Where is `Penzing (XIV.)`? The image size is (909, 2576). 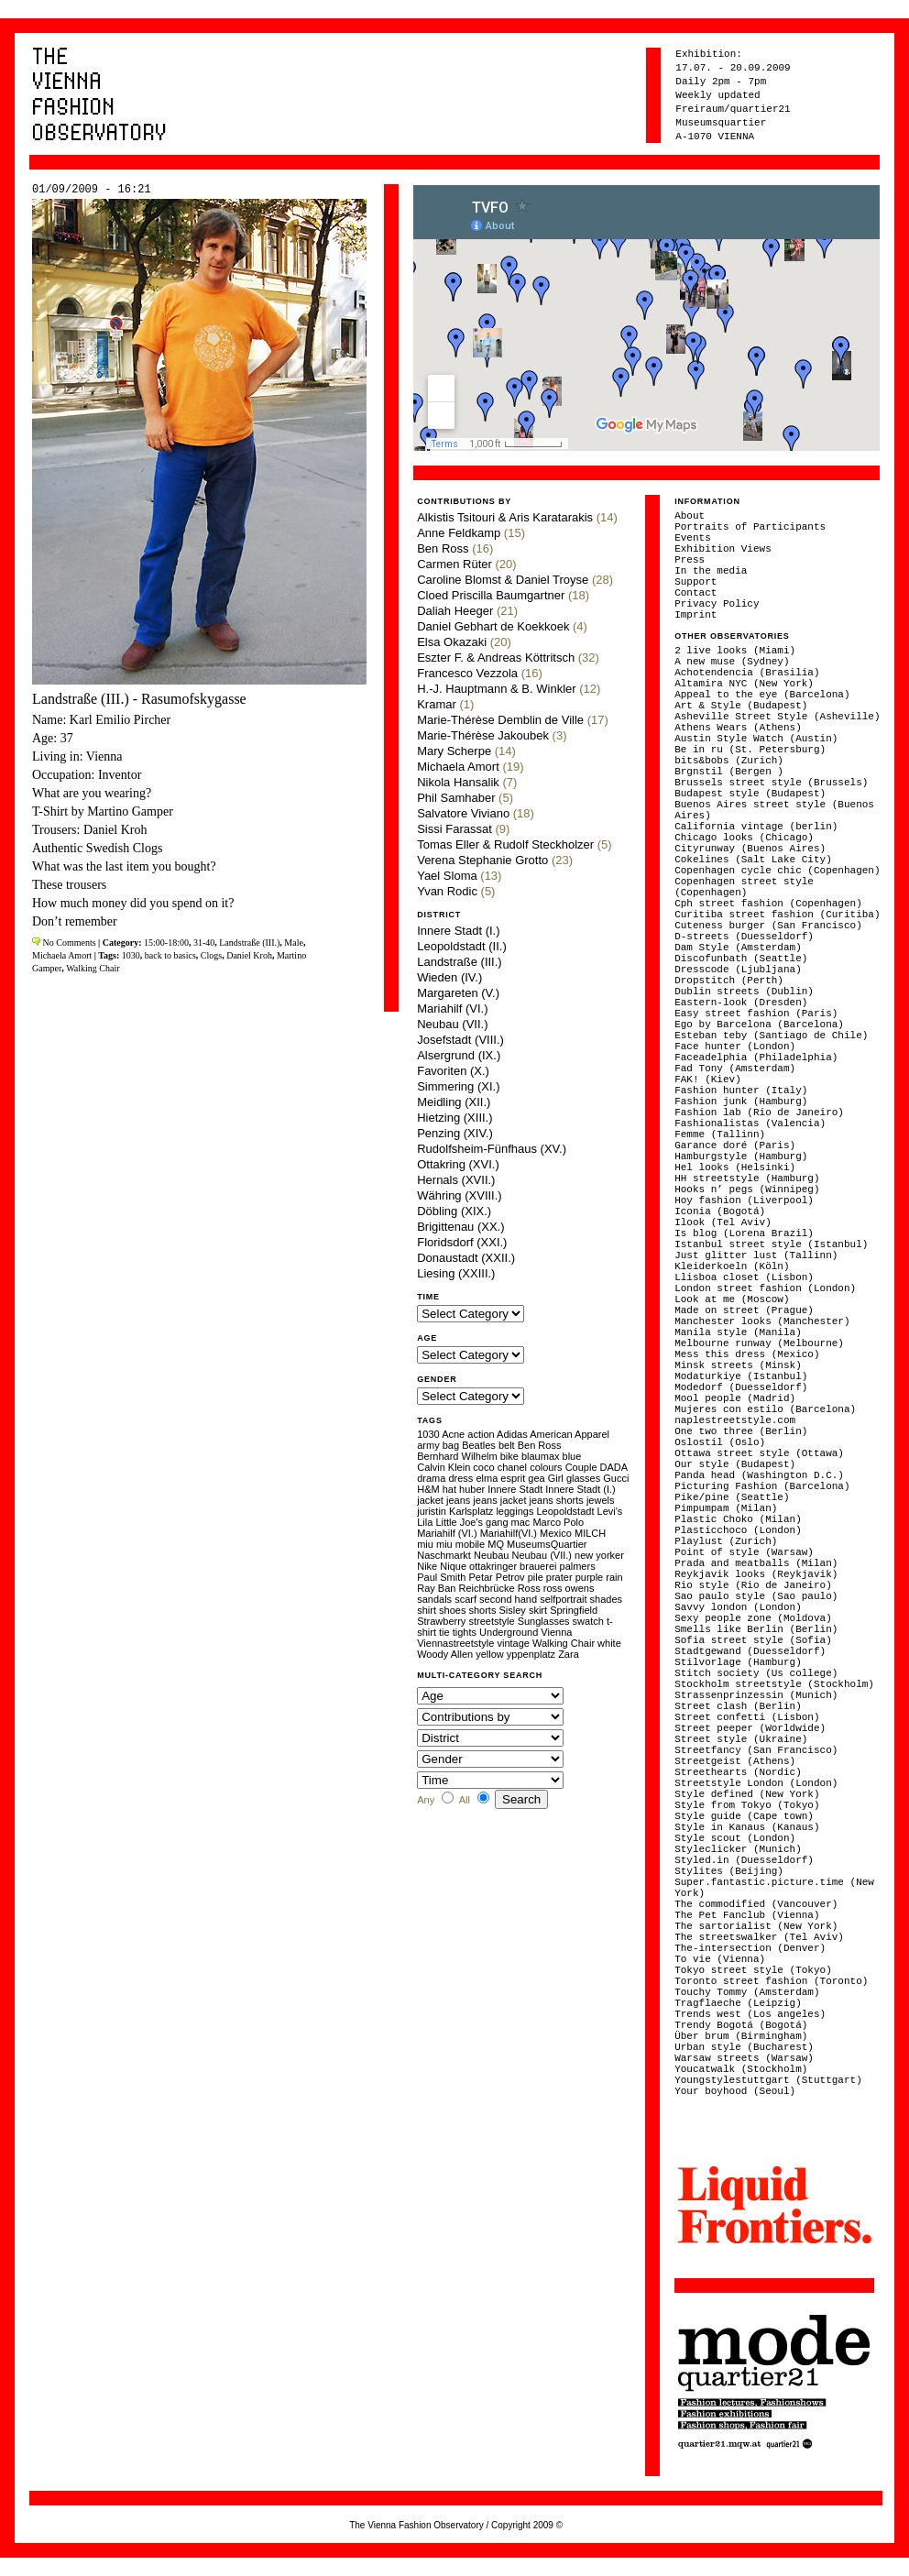
Penzing (XIV.) is located at coordinates (455, 1133).